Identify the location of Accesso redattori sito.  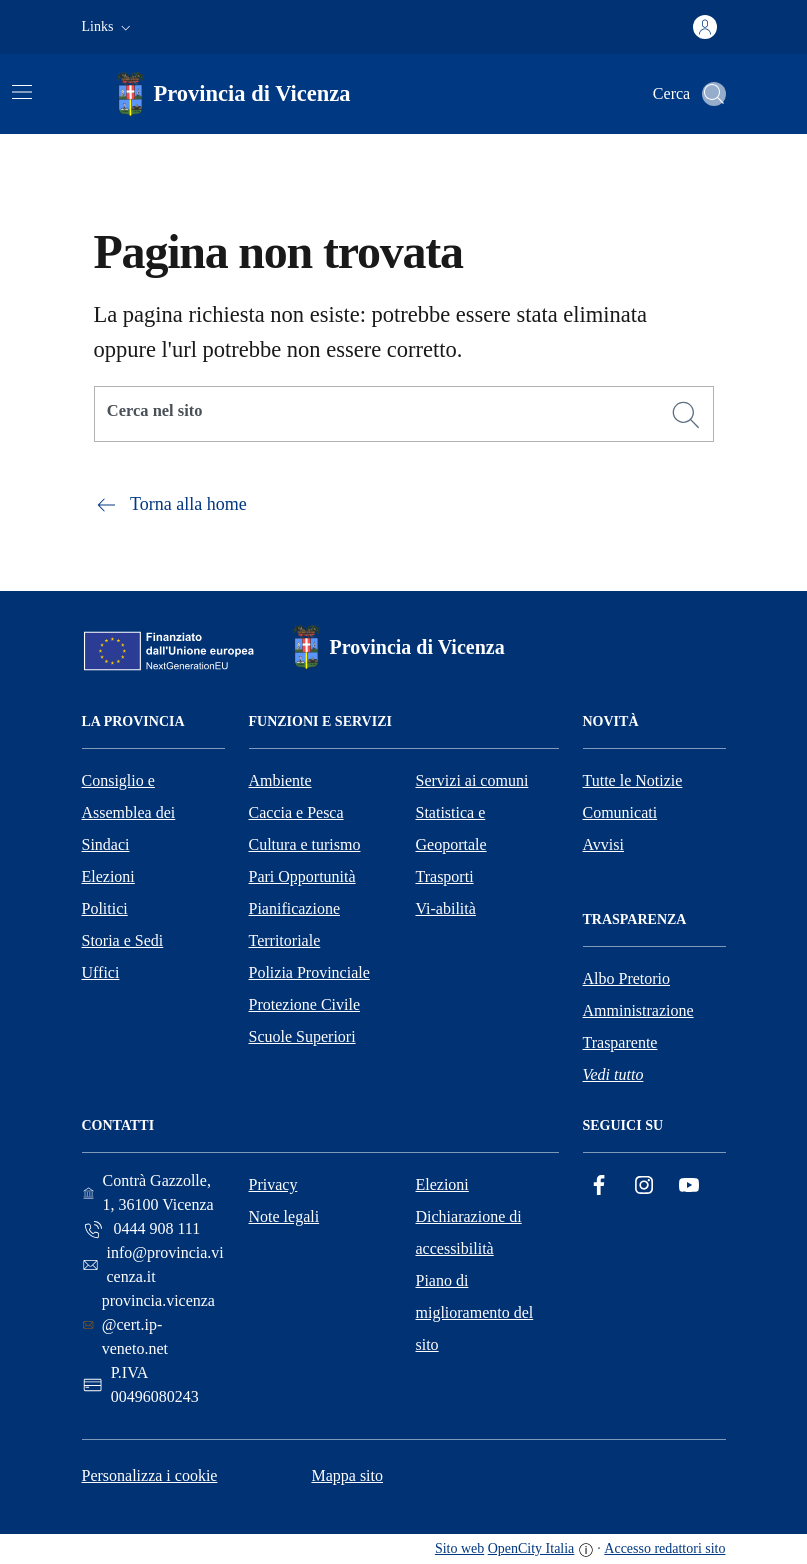
(664, 1548).